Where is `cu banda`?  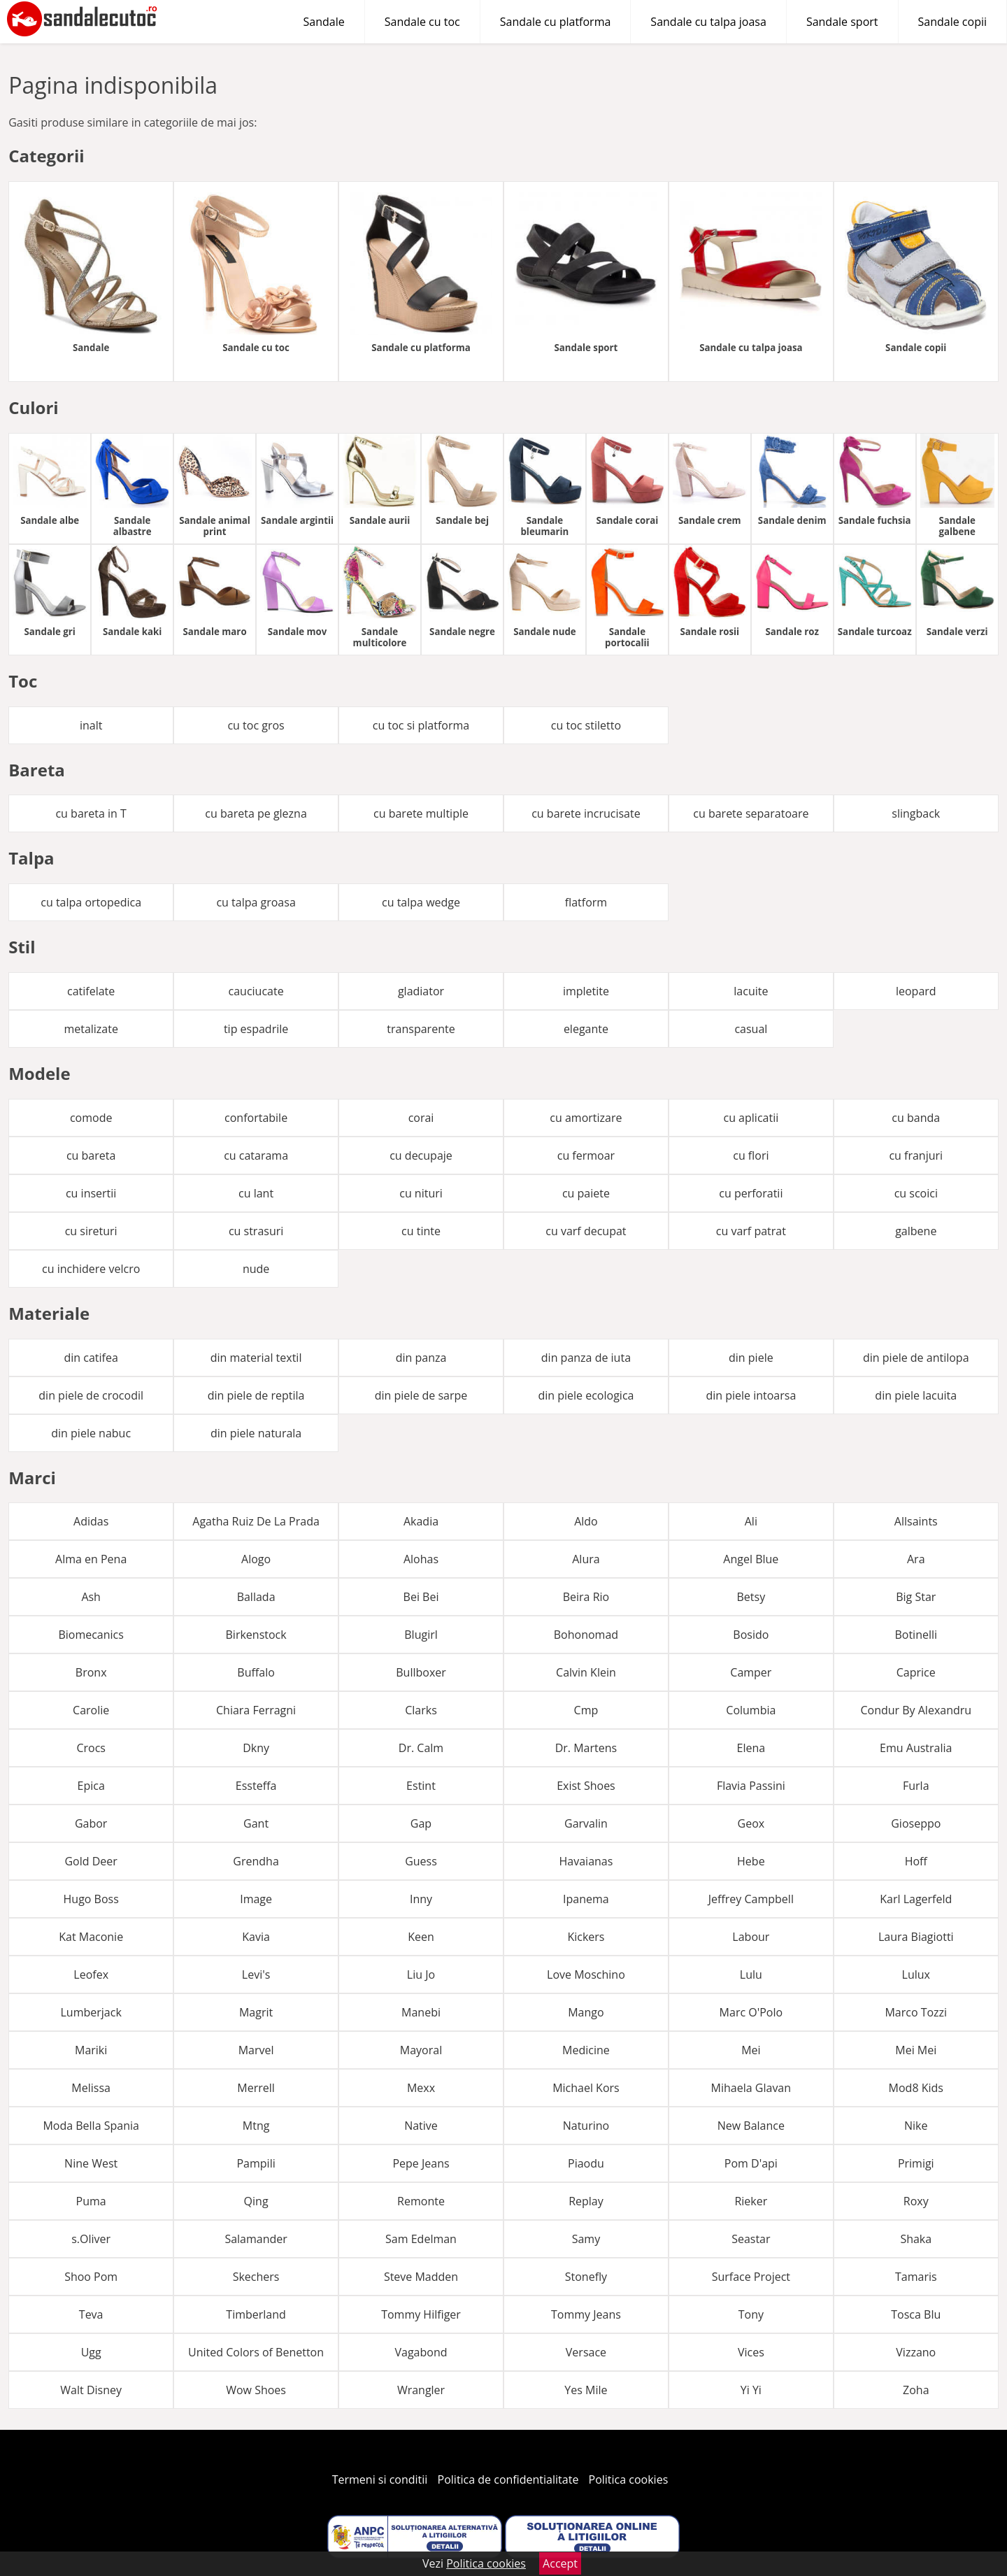
cu banda is located at coordinates (916, 1117).